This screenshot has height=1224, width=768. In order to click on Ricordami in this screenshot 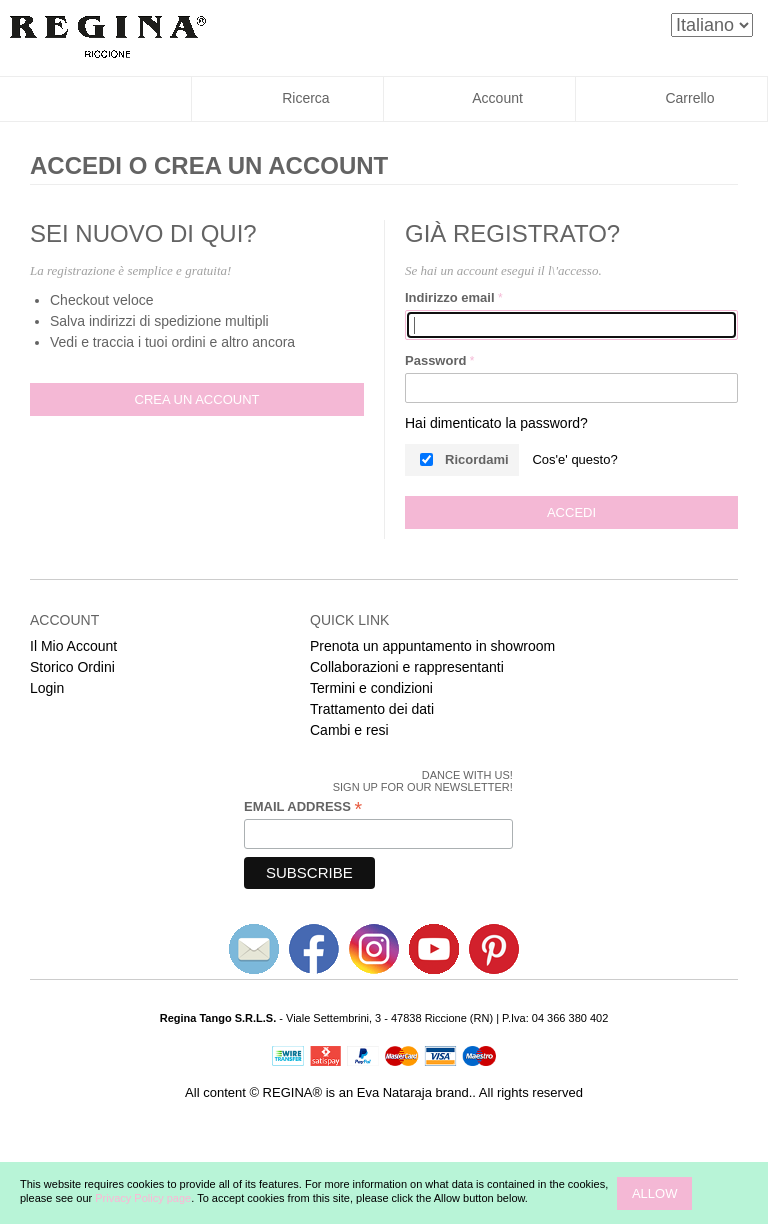, I will do `click(477, 459)`.